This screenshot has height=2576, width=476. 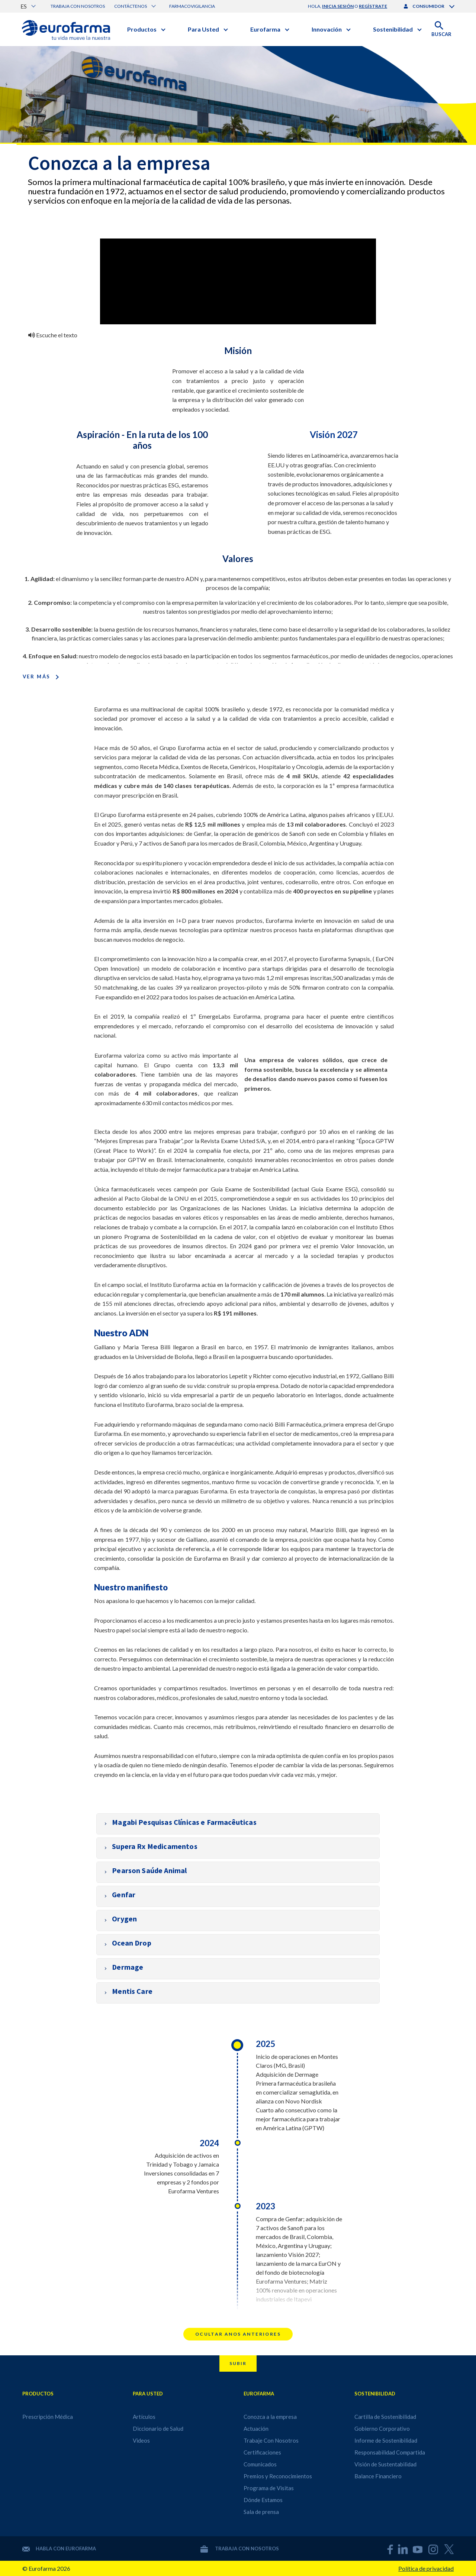 I want to click on Responsabilidad Compartida, so click(x=389, y=2452).